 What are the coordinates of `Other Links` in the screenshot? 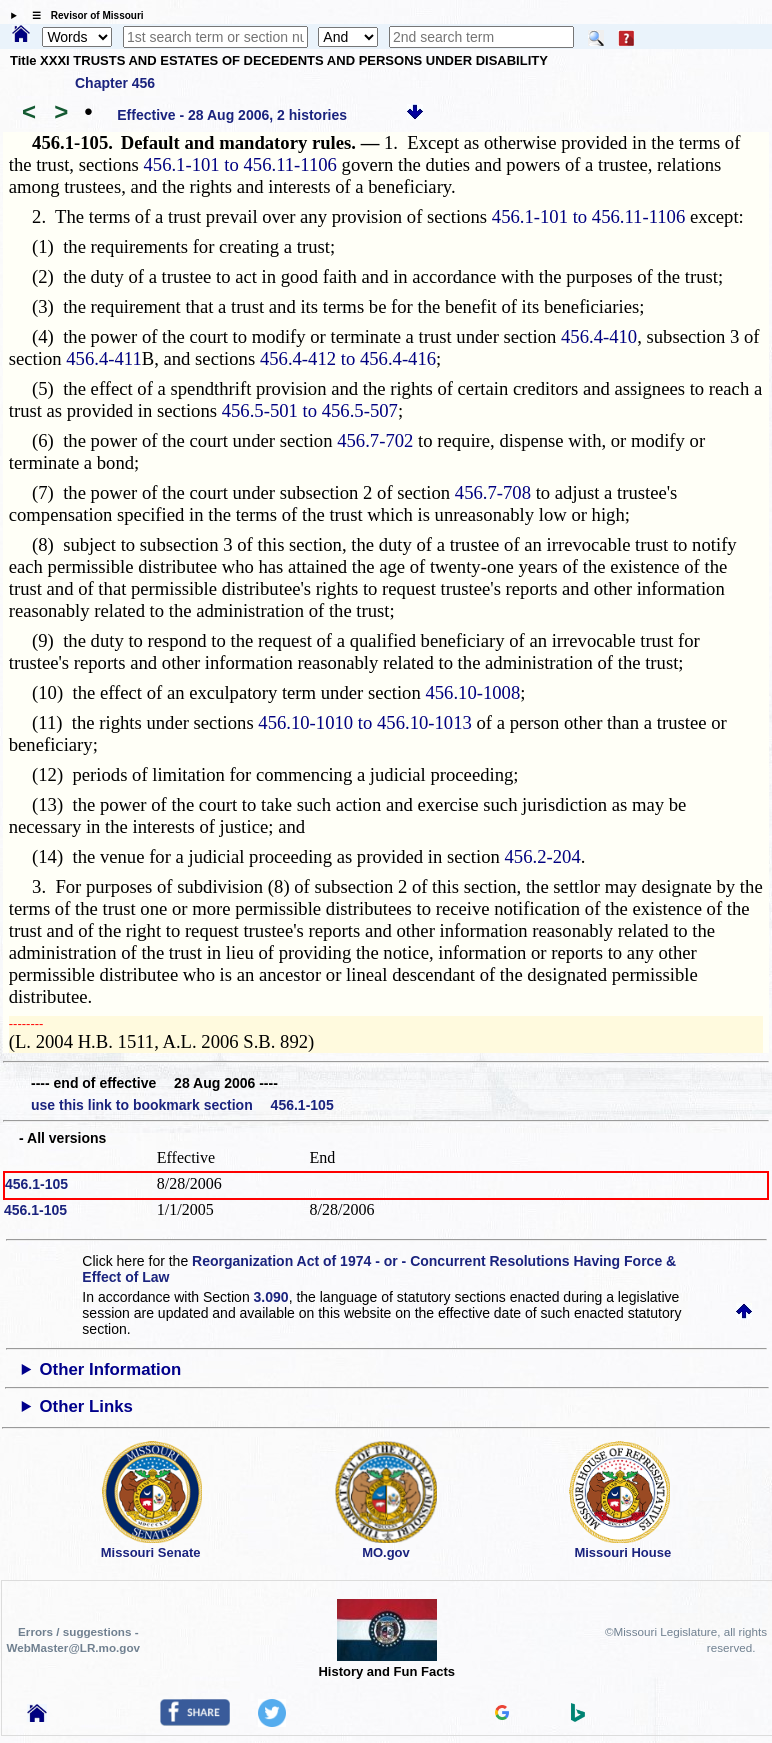 It's located at (86, 1406).